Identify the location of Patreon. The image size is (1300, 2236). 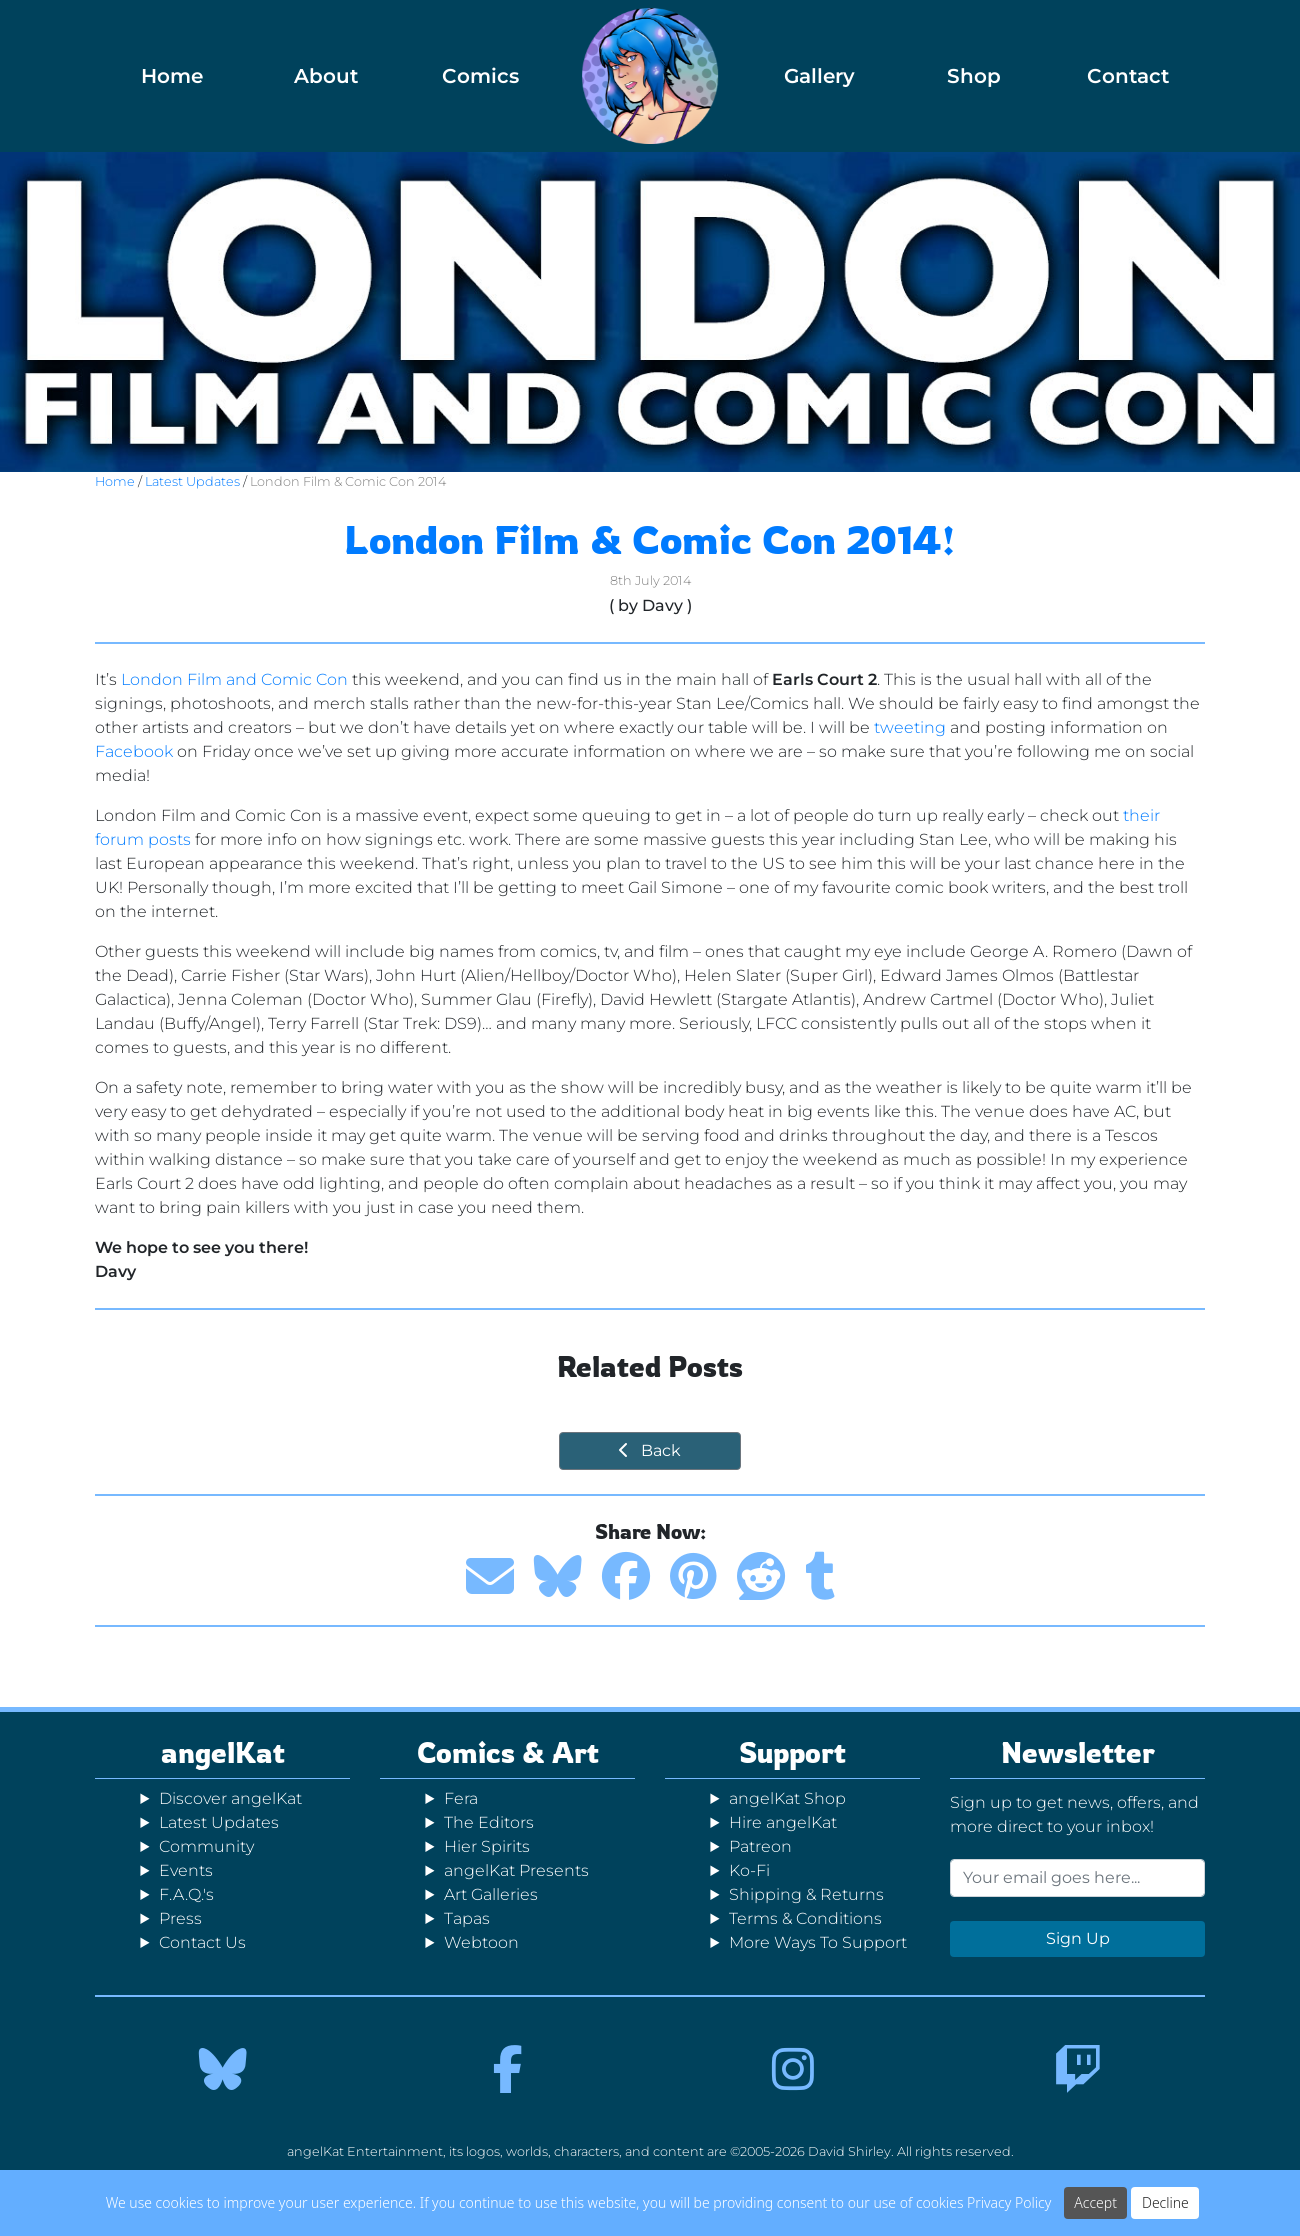
(760, 1846).